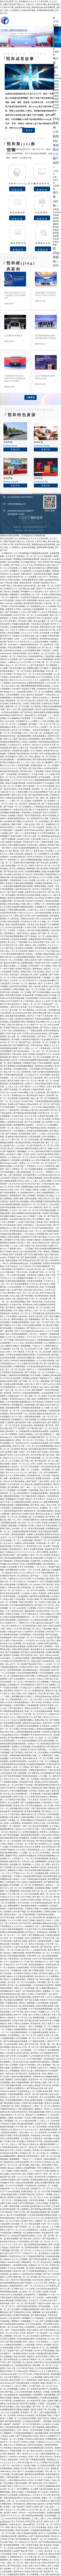 The image size is (61, 2576). Describe the element at coordinates (26, 583) in the screenshot. I see `超碰在线亚洲` at that location.